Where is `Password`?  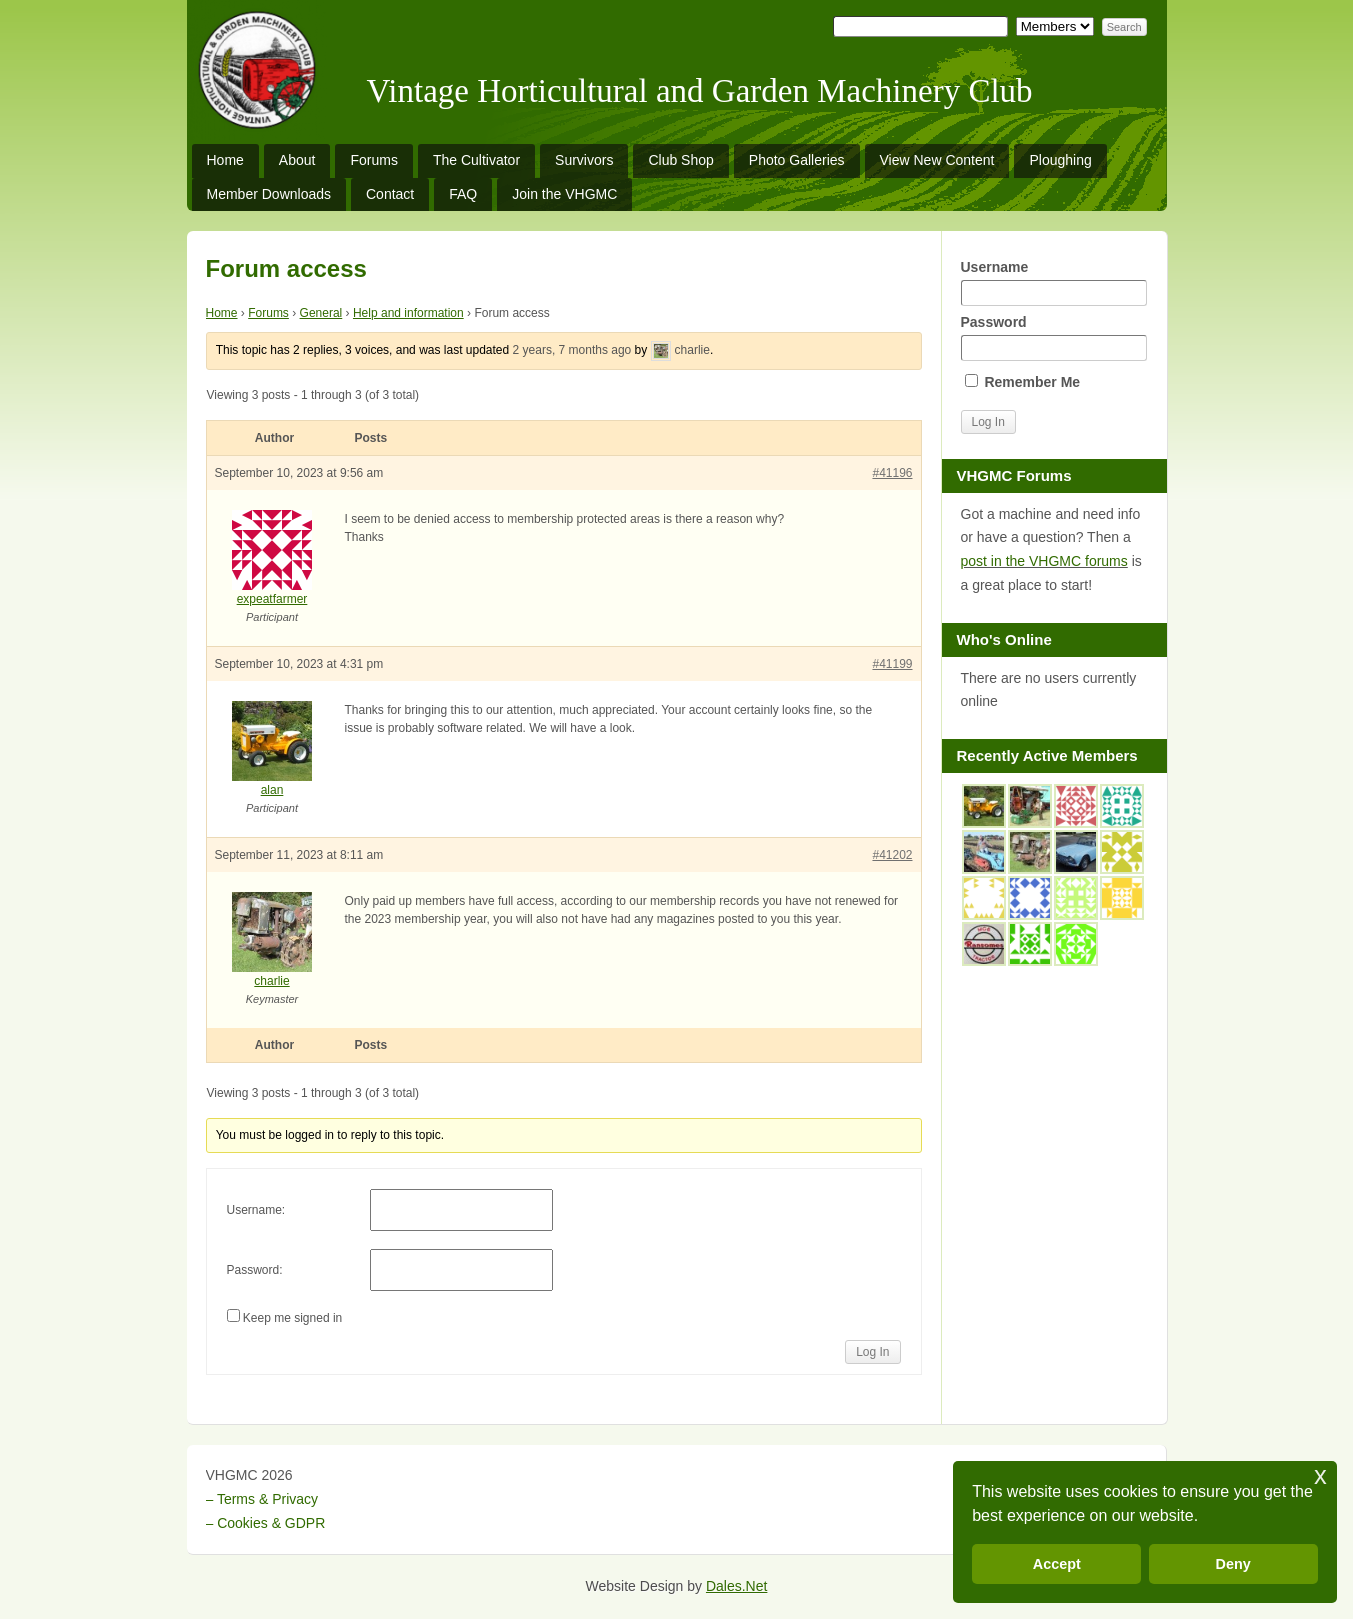 Password is located at coordinates (1054, 337).